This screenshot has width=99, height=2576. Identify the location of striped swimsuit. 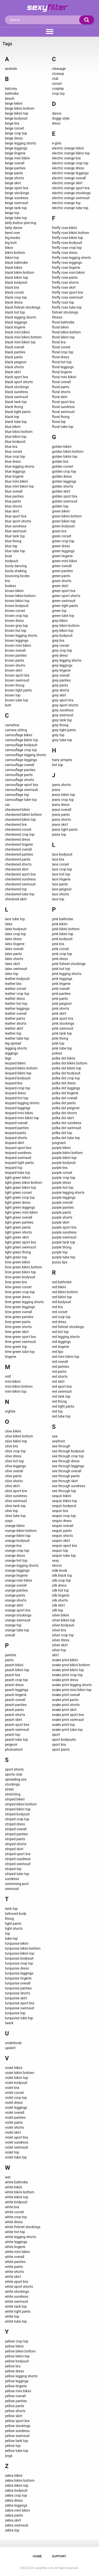
(17, 1864).